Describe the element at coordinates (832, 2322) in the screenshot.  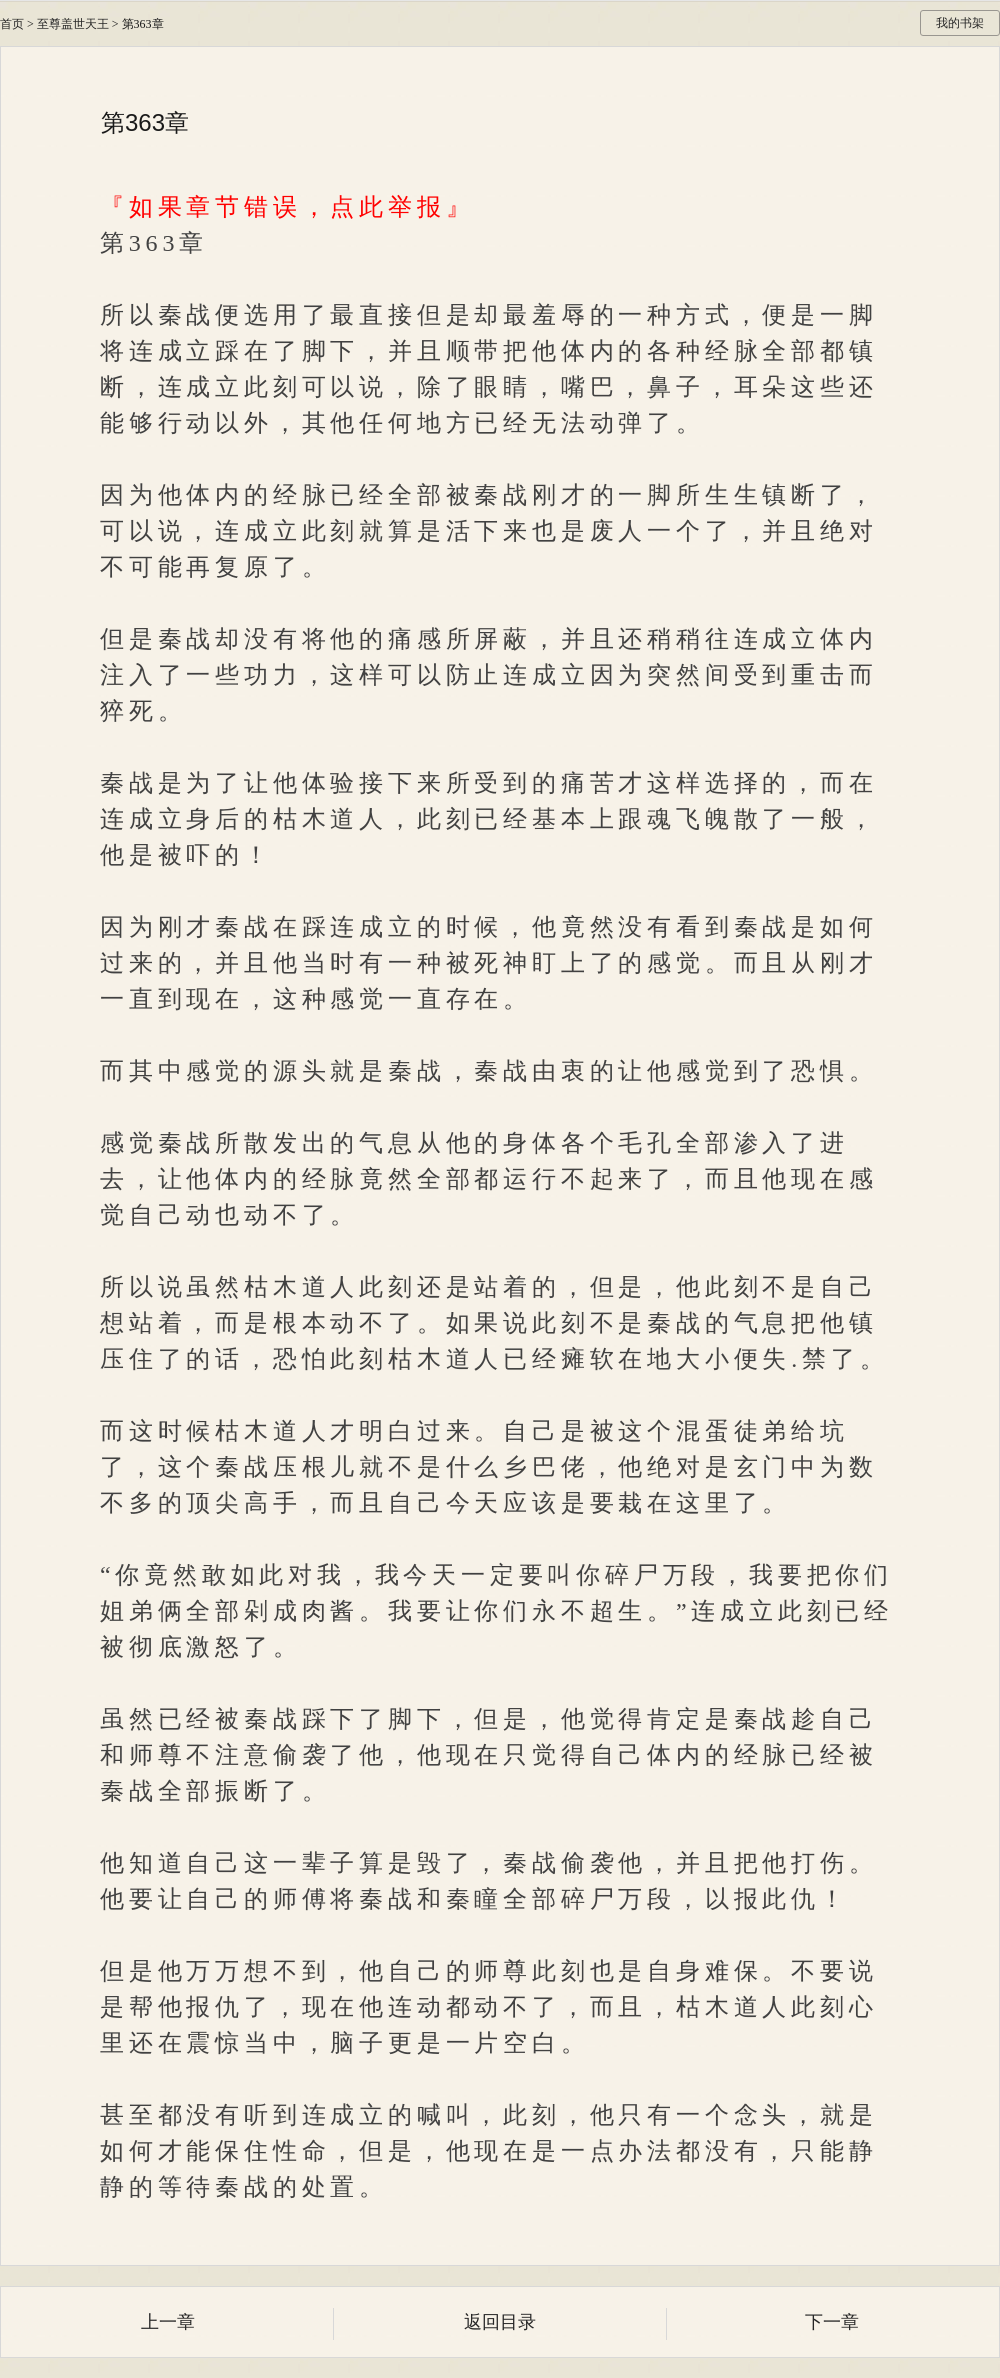
I see `下一章` at that location.